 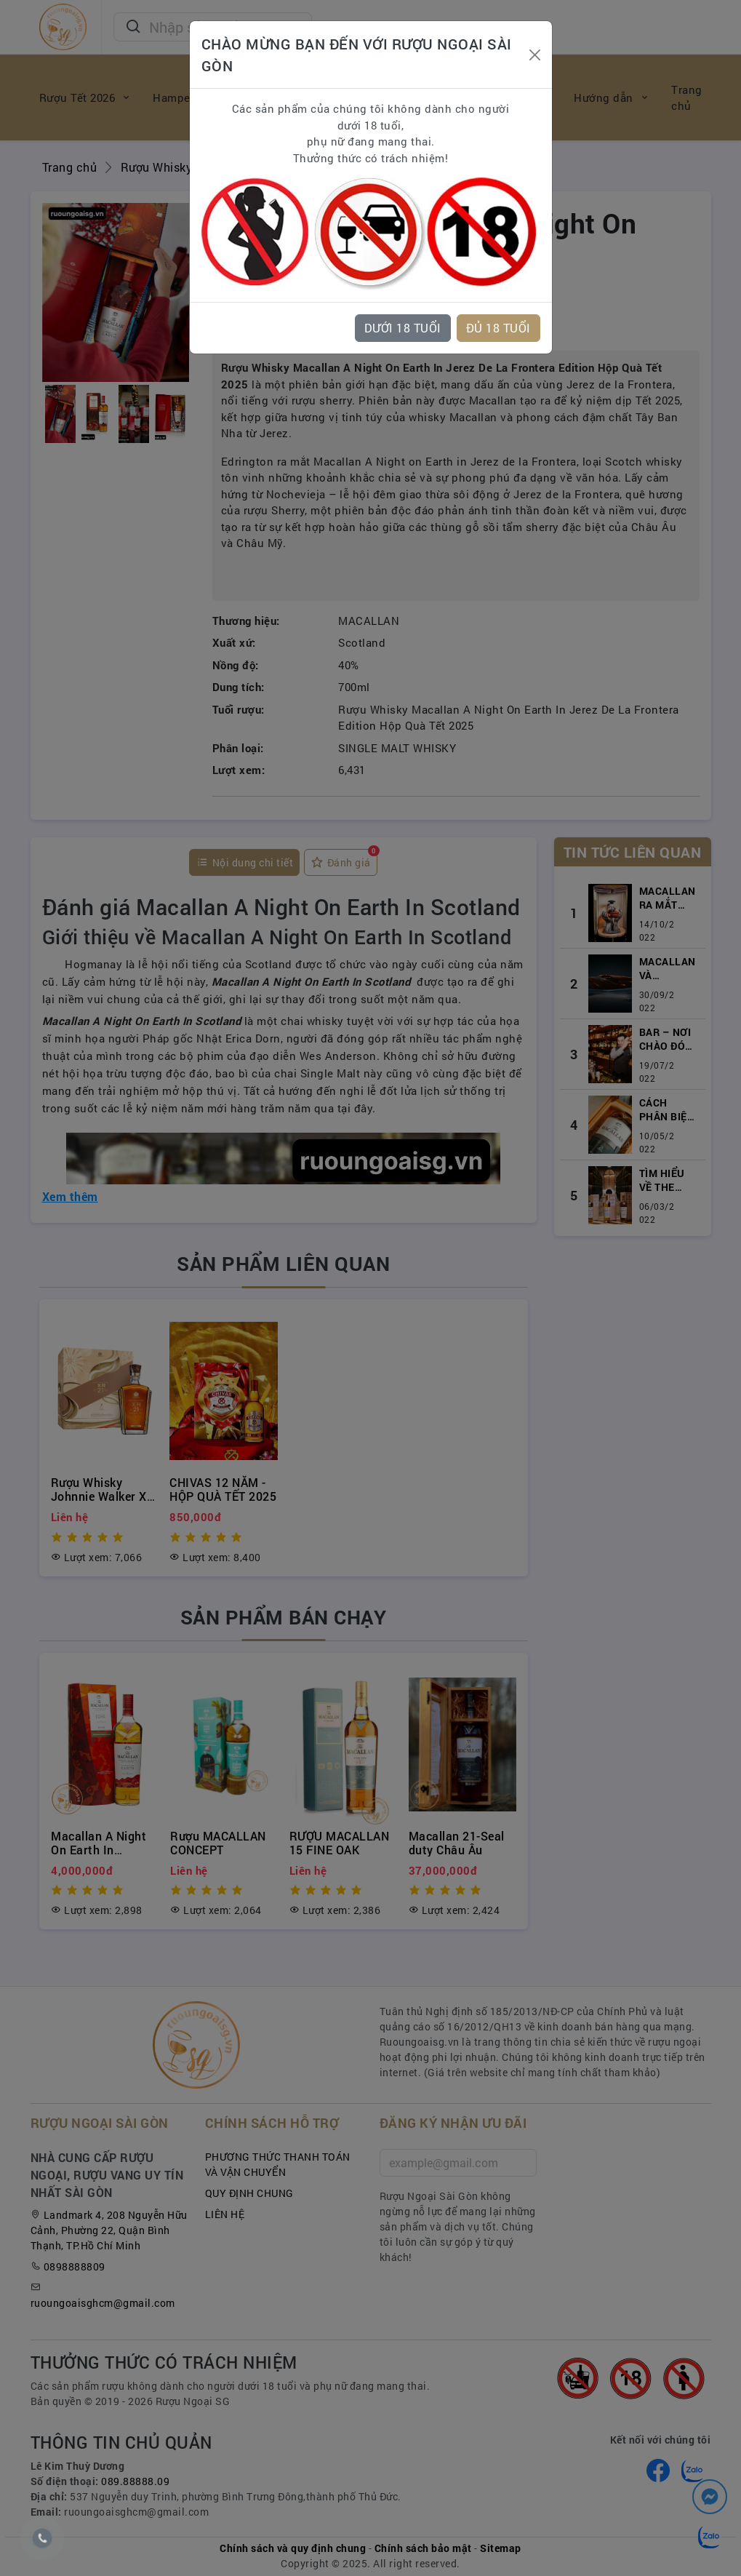 What do you see at coordinates (498, 327) in the screenshot?
I see `ĐỦ 18 TUỔI` at bounding box center [498, 327].